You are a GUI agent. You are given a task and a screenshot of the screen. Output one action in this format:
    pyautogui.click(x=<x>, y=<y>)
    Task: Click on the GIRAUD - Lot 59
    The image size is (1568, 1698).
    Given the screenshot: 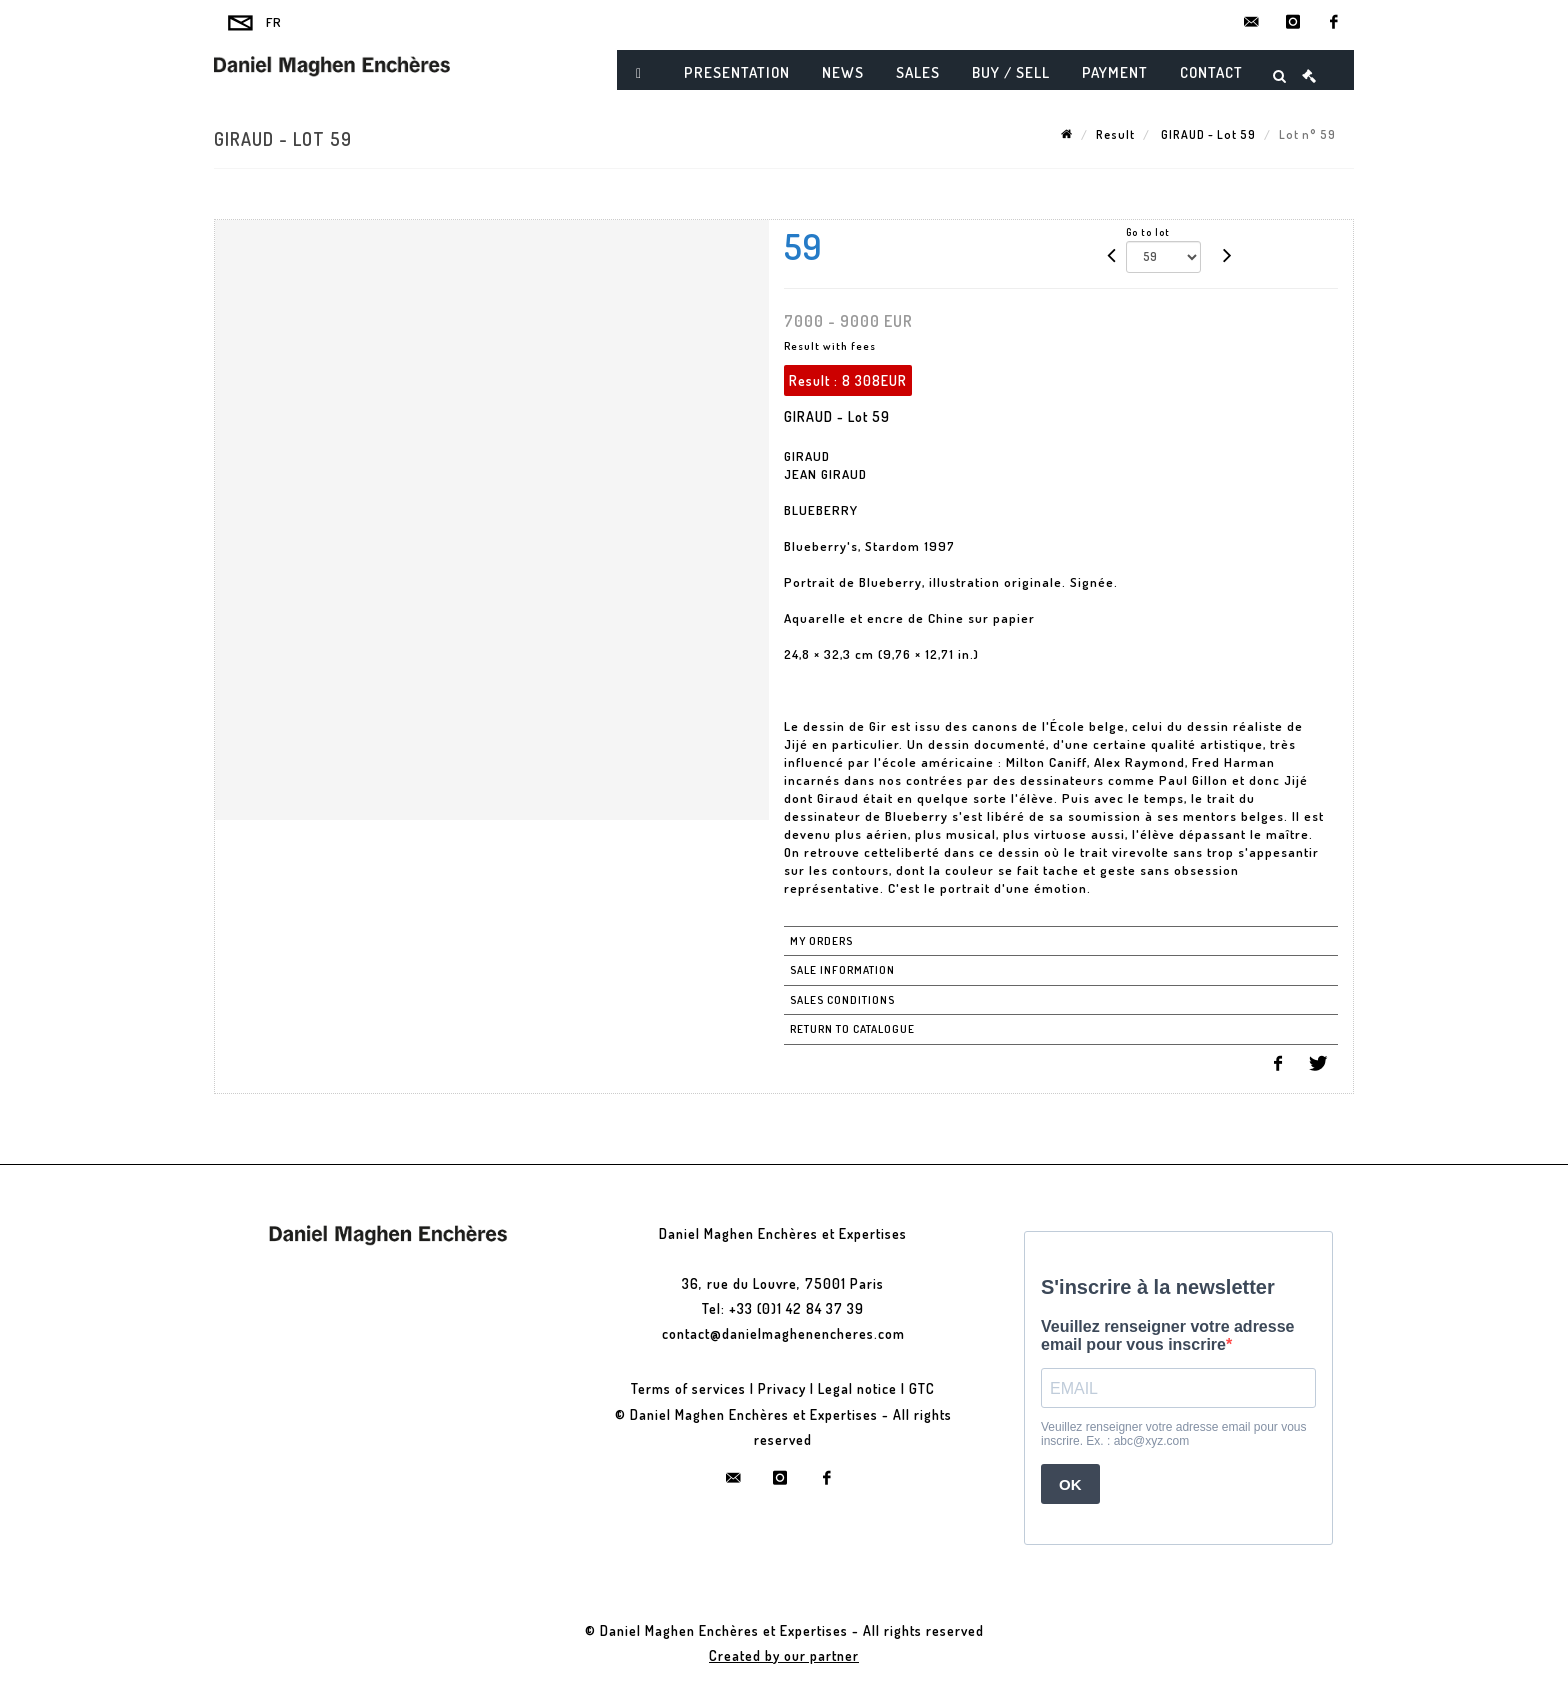 What is the action you would take?
    pyautogui.click(x=1207, y=134)
    